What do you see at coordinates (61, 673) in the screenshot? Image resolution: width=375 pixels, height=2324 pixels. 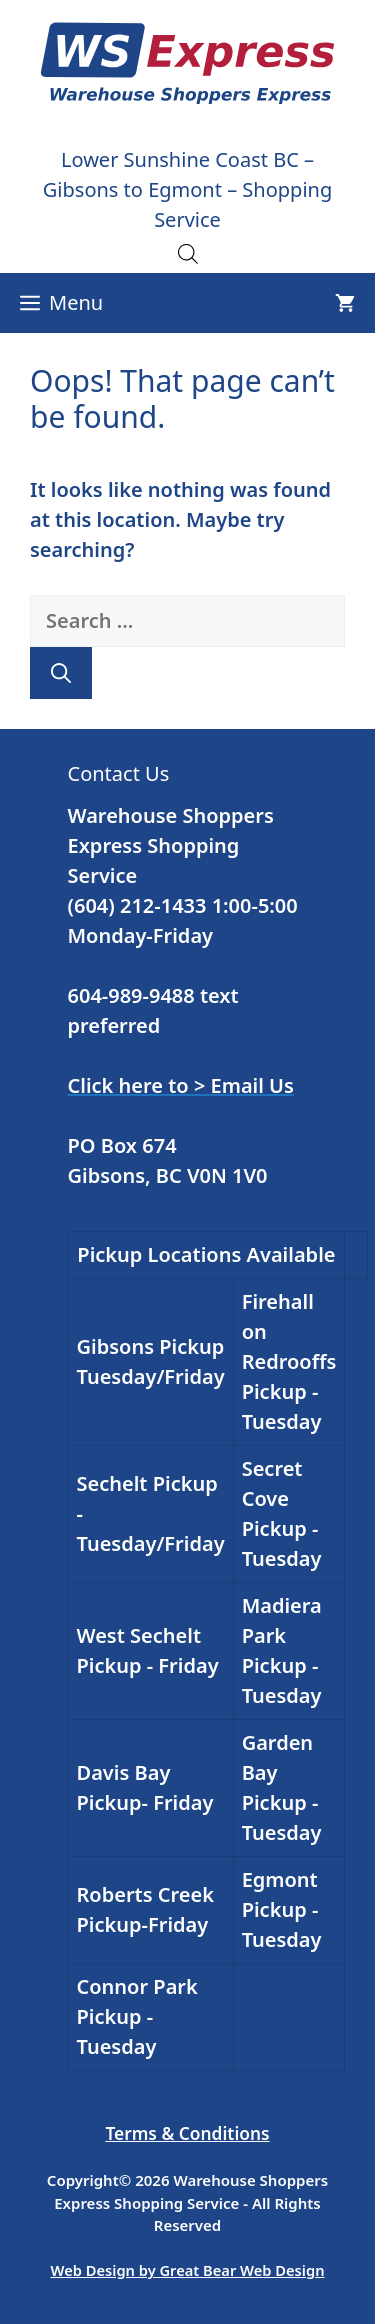 I see `[Search]` at bounding box center [61, 673].